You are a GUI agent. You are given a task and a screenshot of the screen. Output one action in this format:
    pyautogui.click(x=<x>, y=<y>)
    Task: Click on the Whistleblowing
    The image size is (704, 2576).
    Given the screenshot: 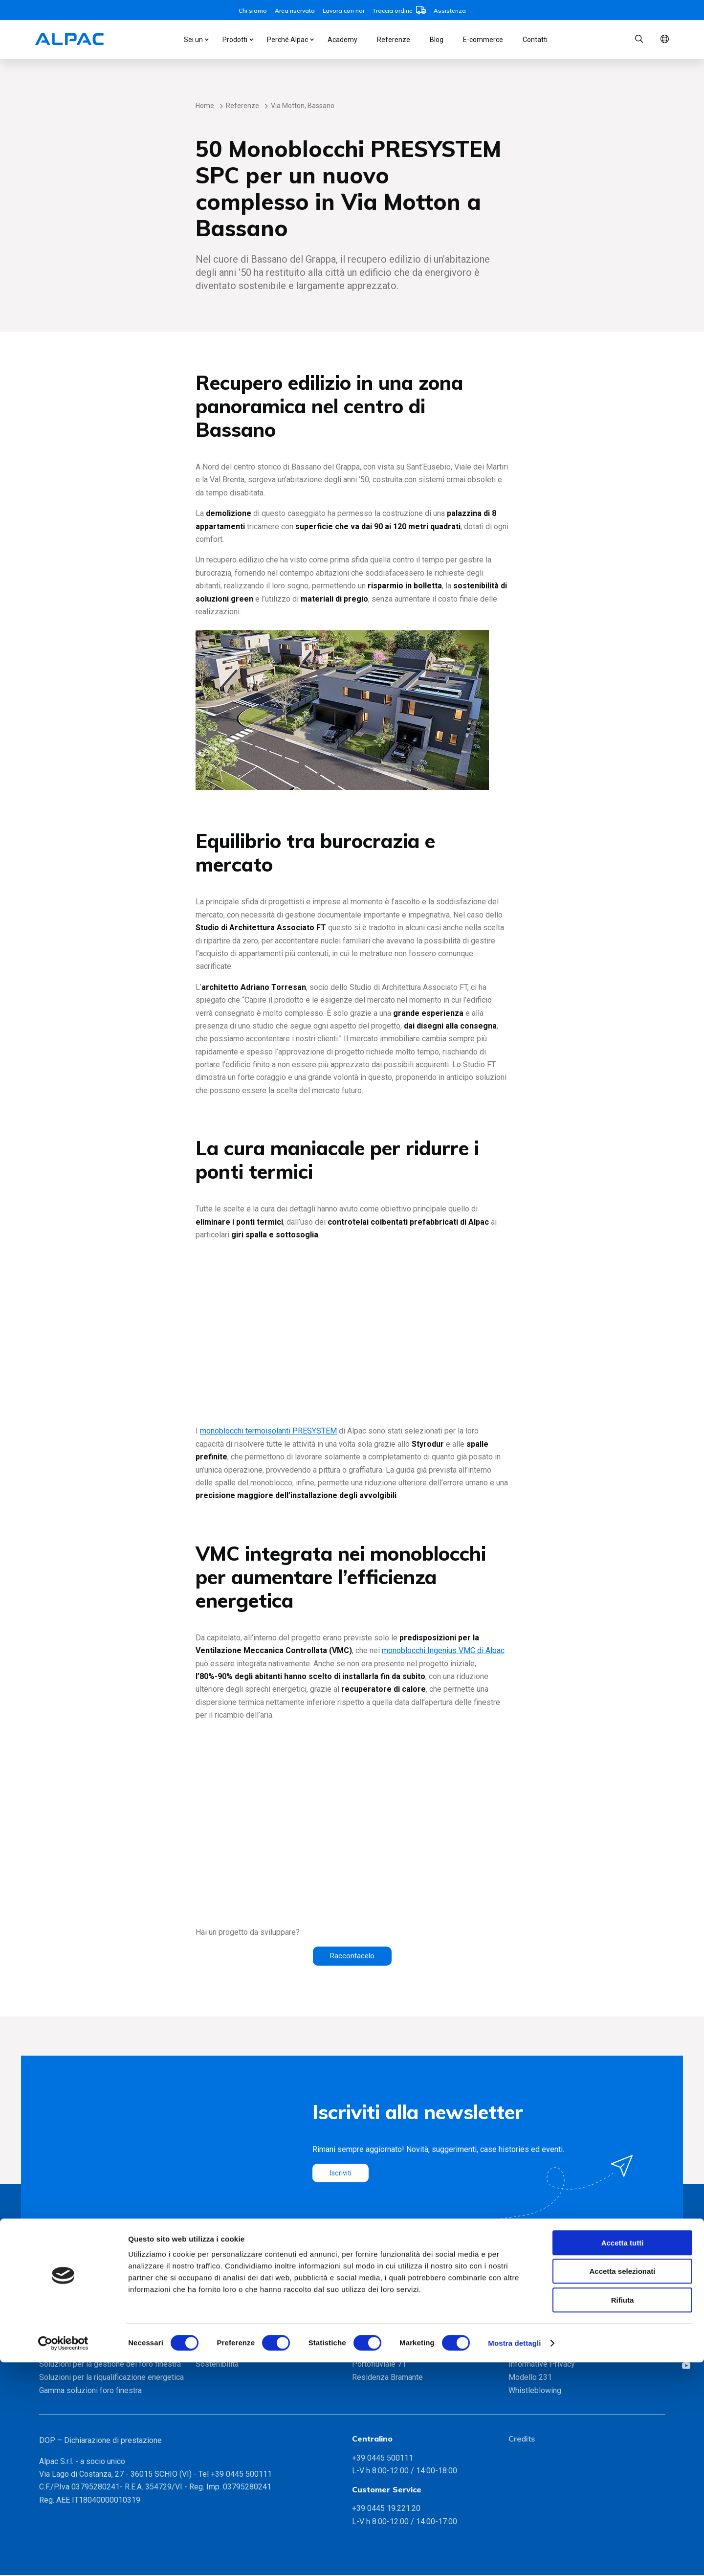 What is the action you would take?
    pyautogui.click(x=534, y=2391)
    